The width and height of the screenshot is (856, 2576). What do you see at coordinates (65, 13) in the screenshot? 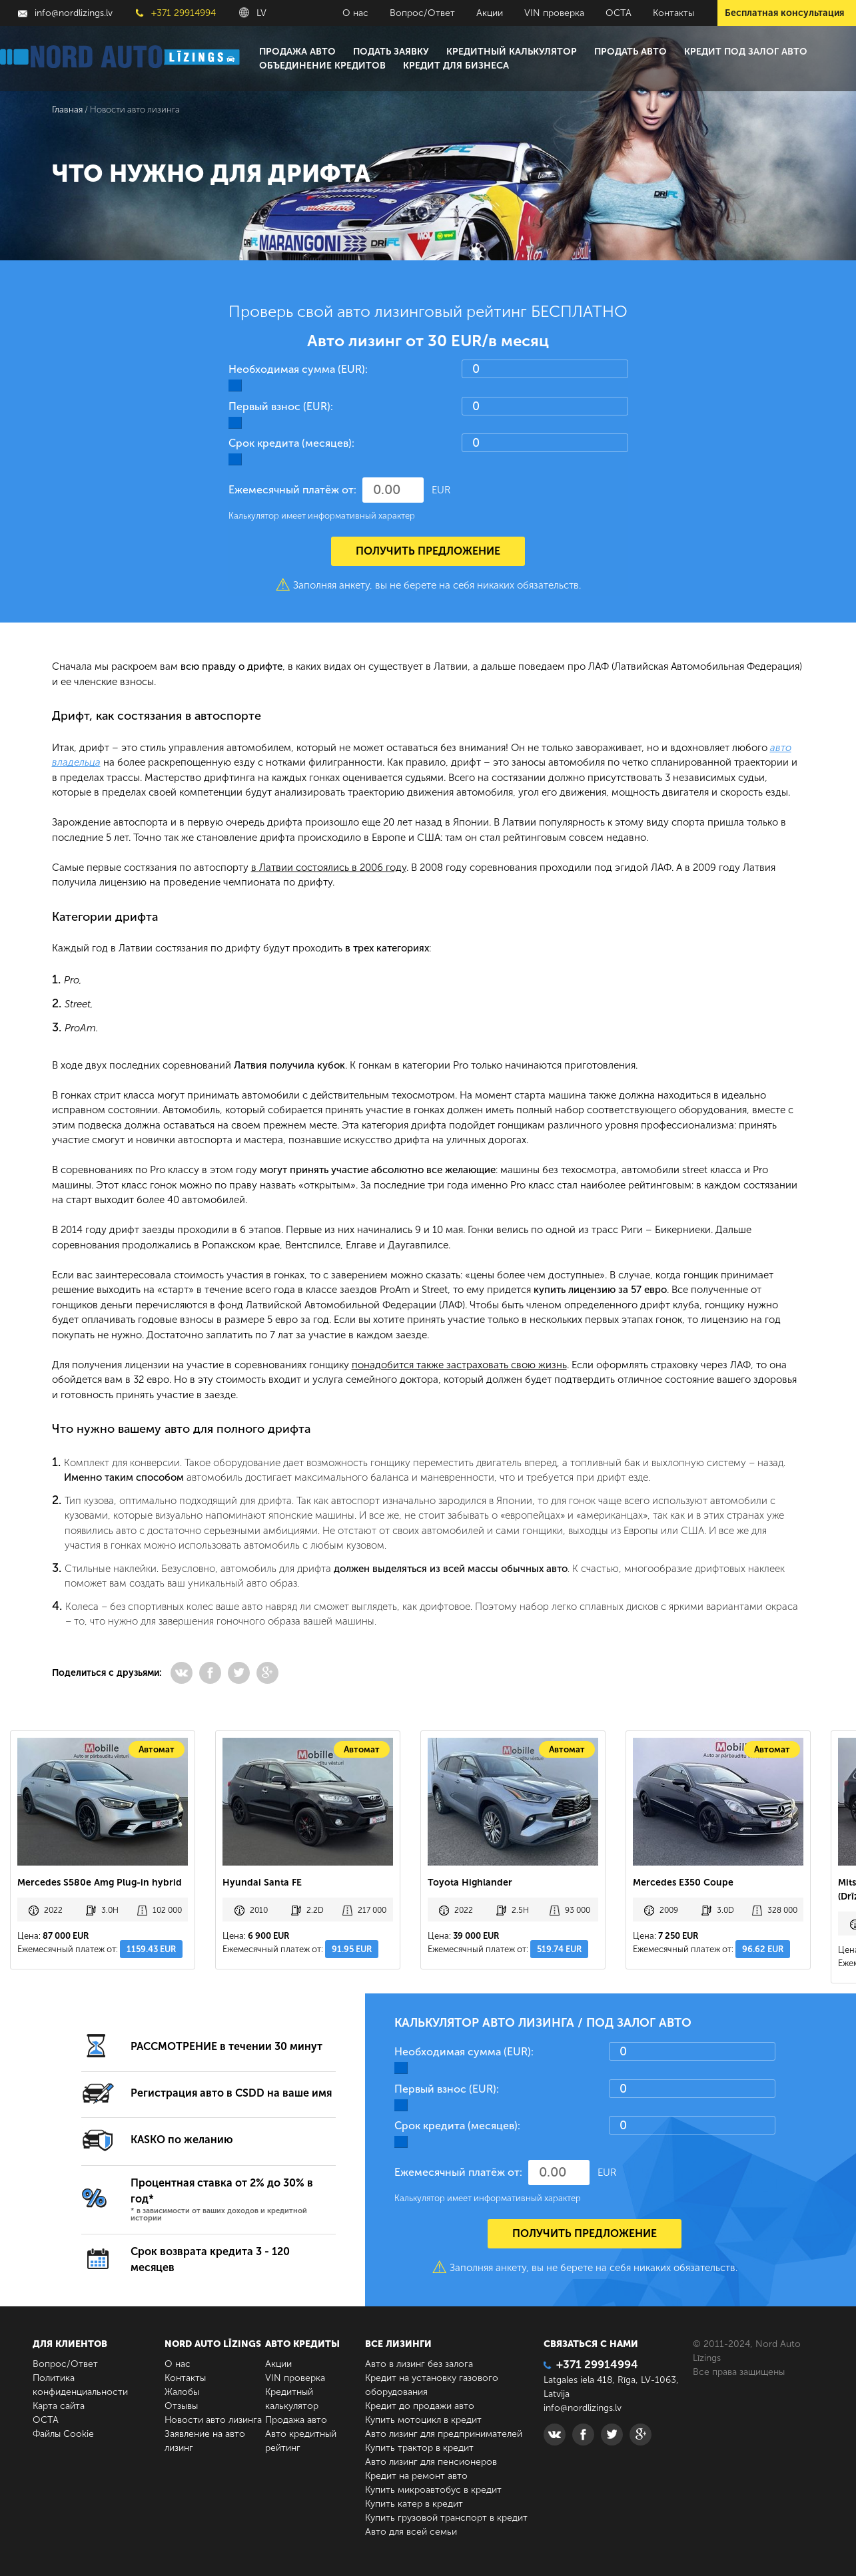
I see `info@nordlizings.lv` at bounding box center [65, 13].